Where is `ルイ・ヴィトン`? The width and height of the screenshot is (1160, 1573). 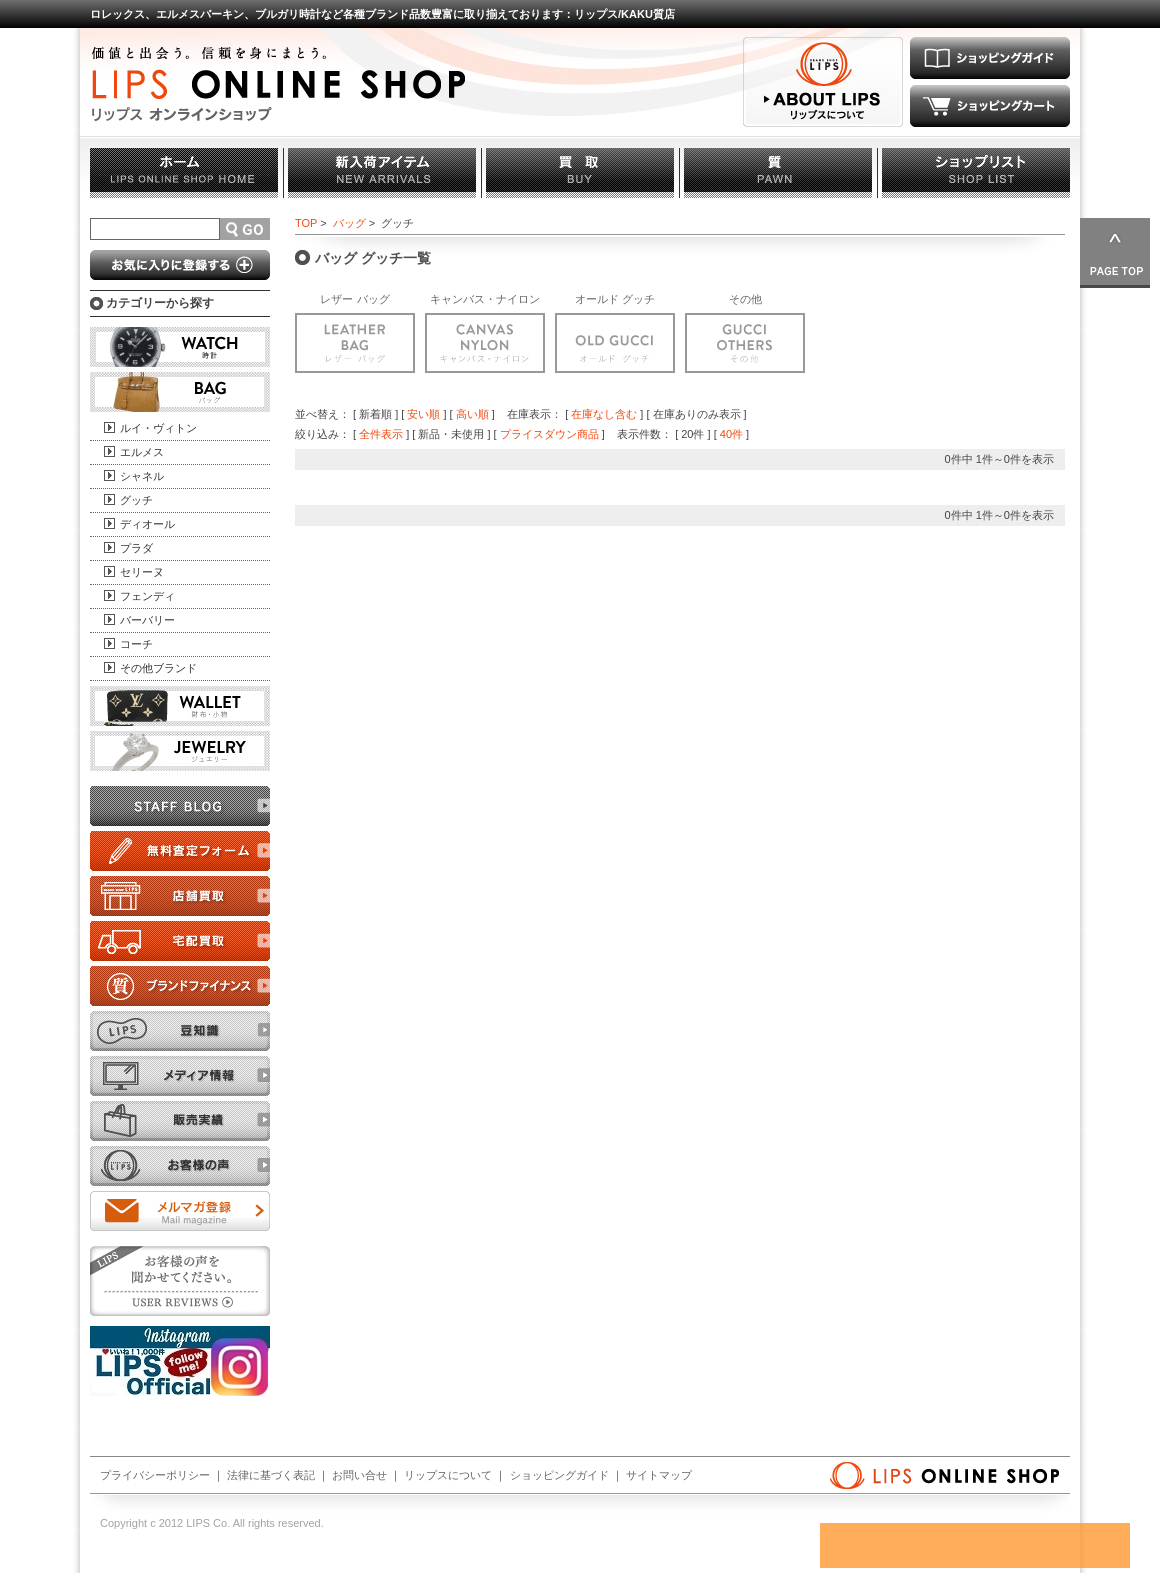 ルイ・ヴィトン is located at coordinates (158, 428).